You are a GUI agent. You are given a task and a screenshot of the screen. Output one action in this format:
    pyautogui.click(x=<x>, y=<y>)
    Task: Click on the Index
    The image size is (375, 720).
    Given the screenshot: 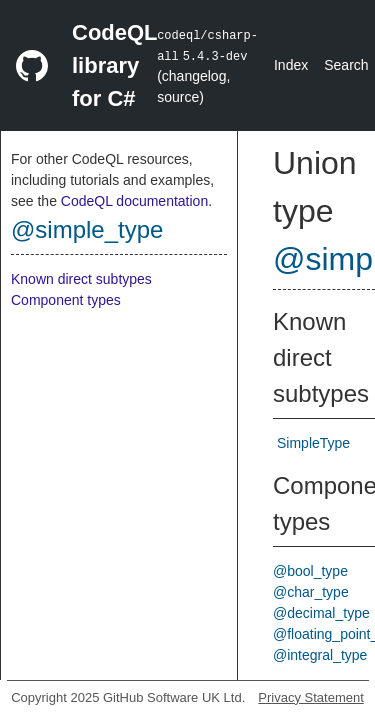 What is the action you would take?
    pyautogui.click(x=291, y=65)
    